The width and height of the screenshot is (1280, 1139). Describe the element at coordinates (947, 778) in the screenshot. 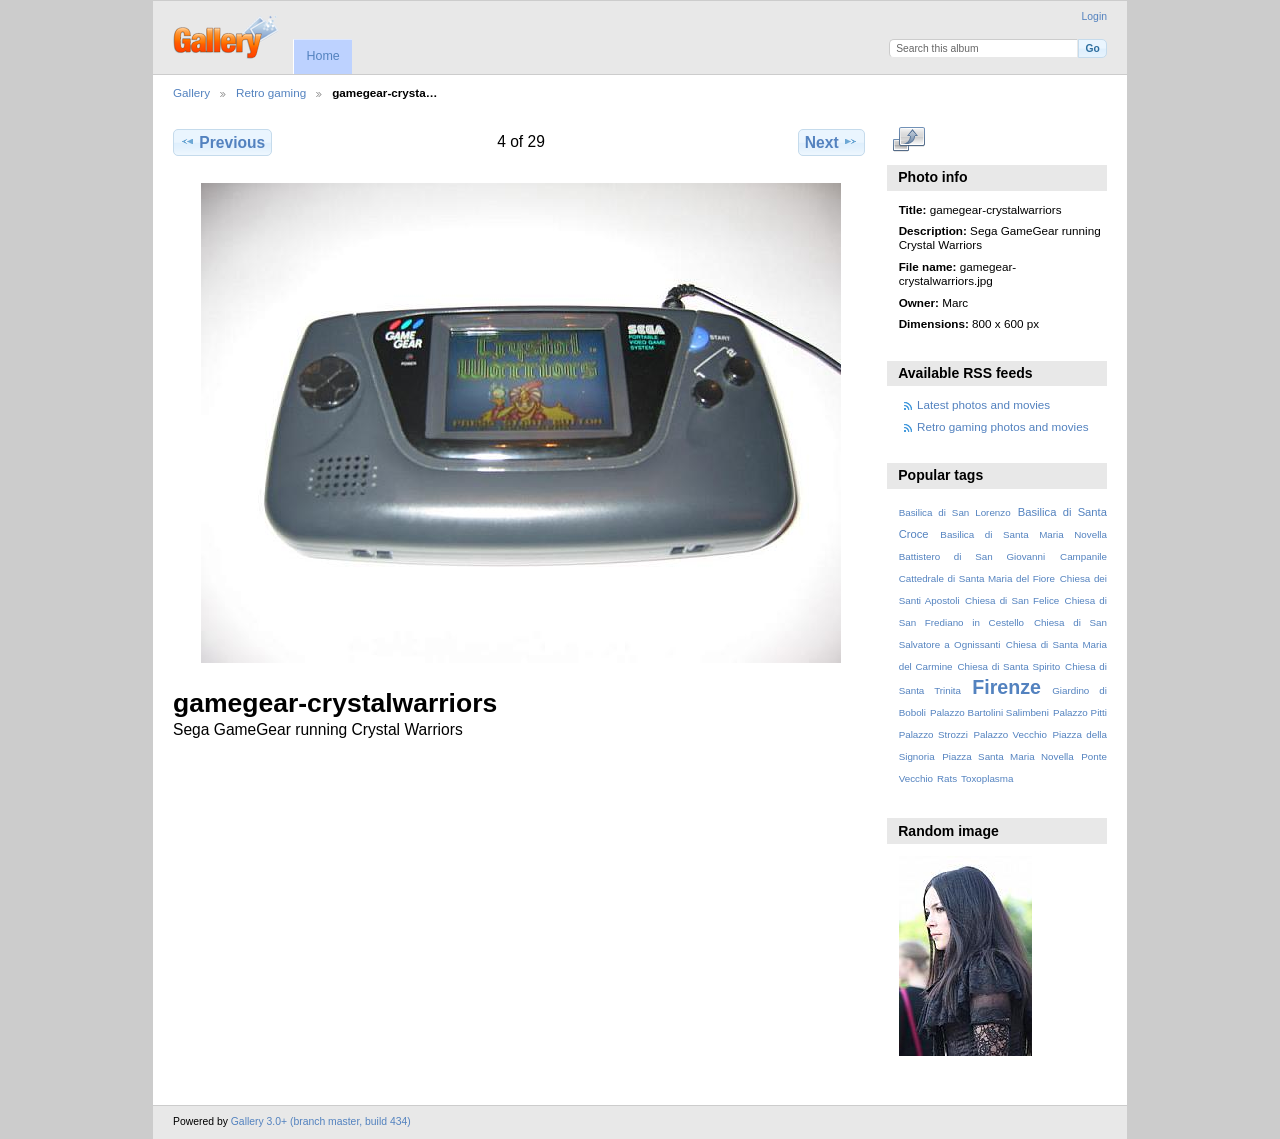

I see `Rats` at that location.